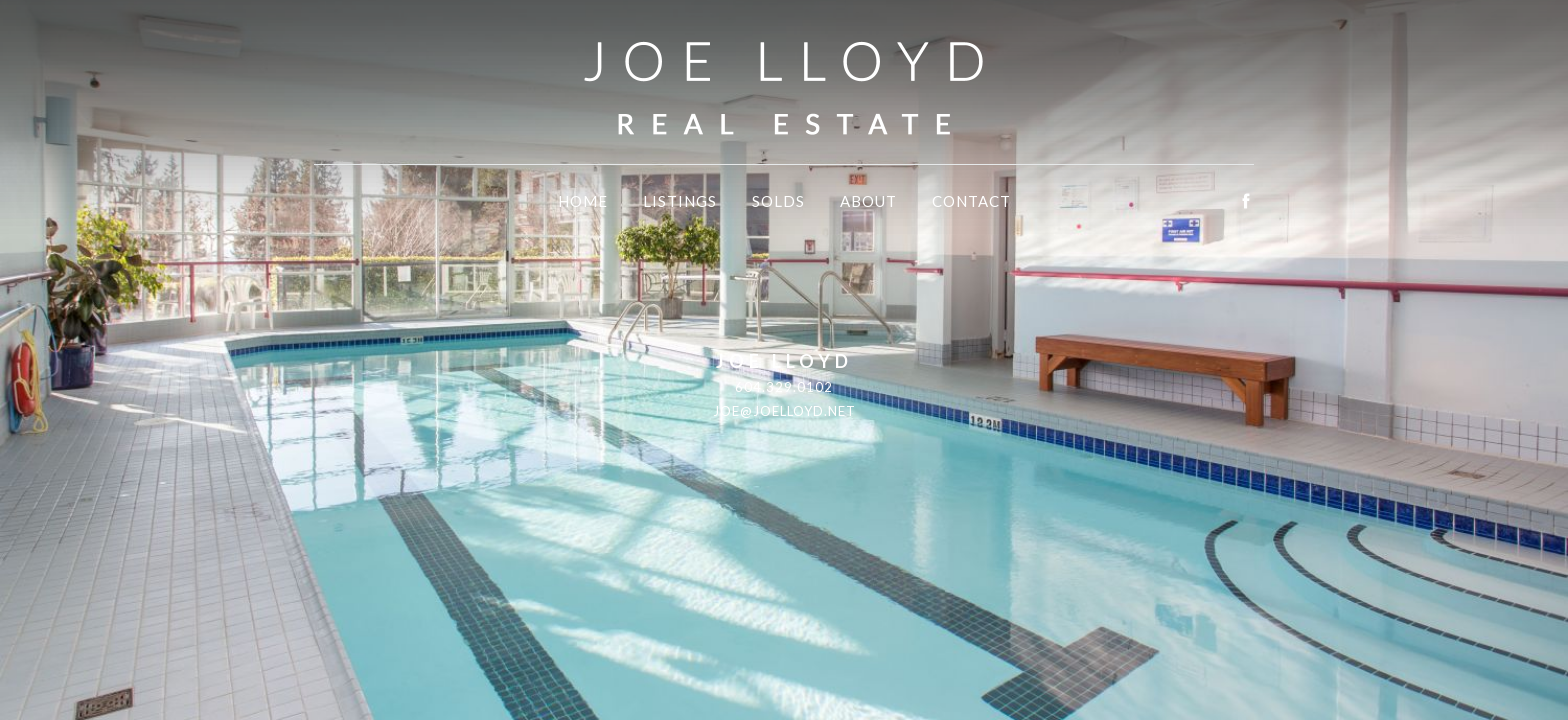  What do you see at coordinates (784, 387) in the screenshot?
I see `604.329.0102` at bounding box center [784, 387].